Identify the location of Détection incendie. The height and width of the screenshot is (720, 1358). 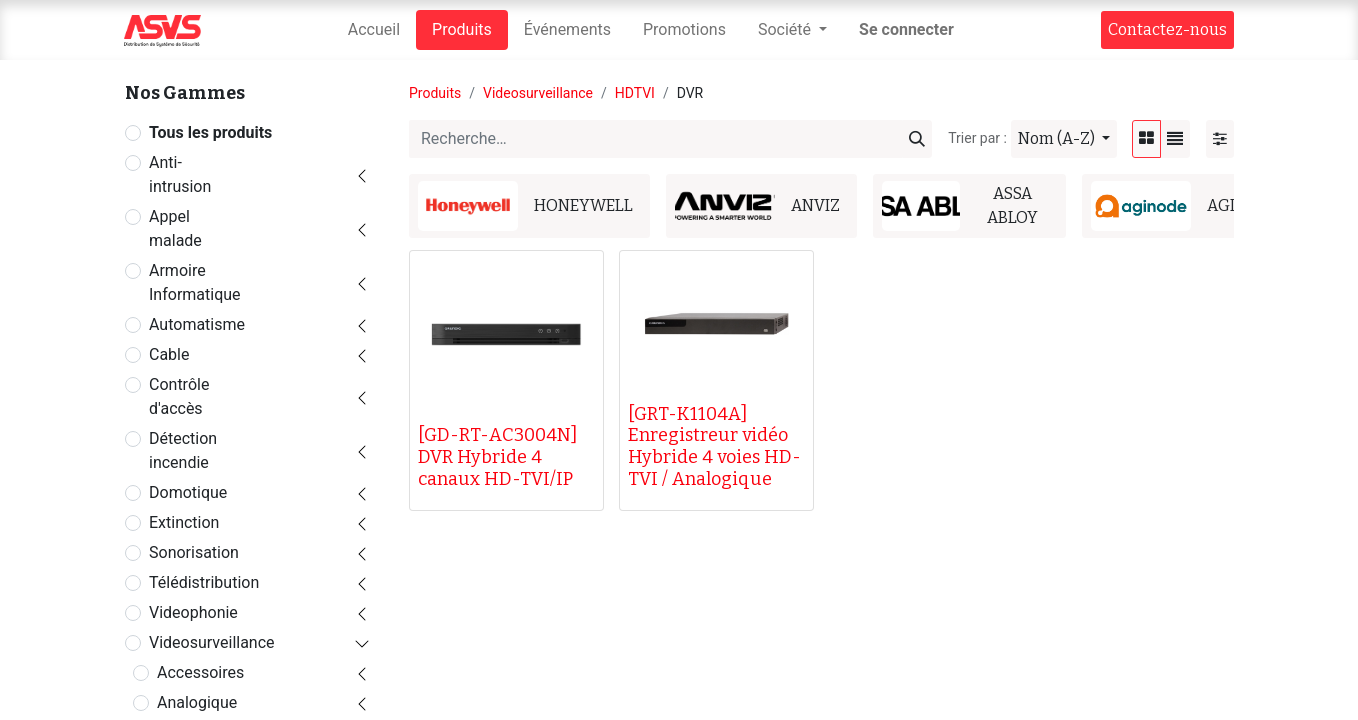
(183, 450).